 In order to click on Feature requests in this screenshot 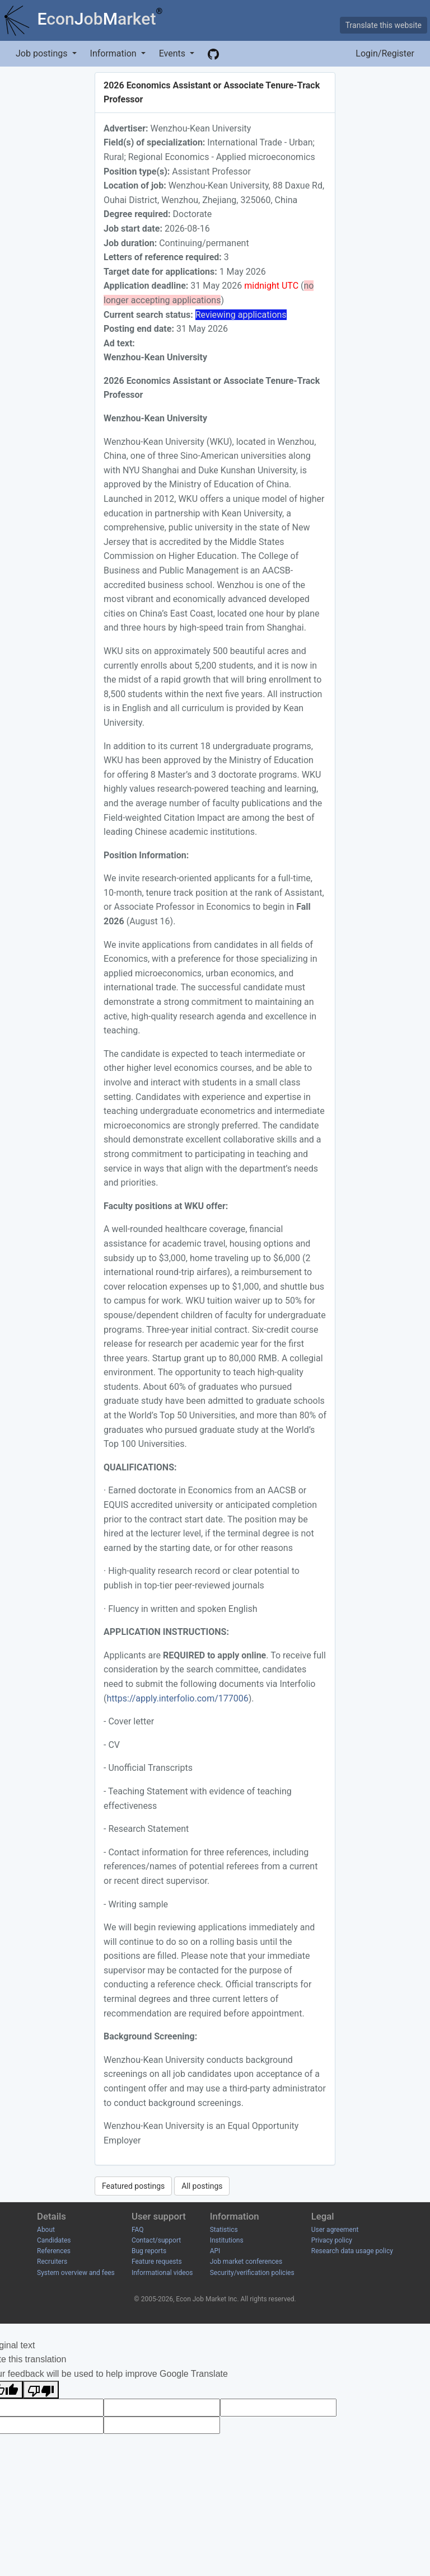, I will do `click(157, 2261)`.